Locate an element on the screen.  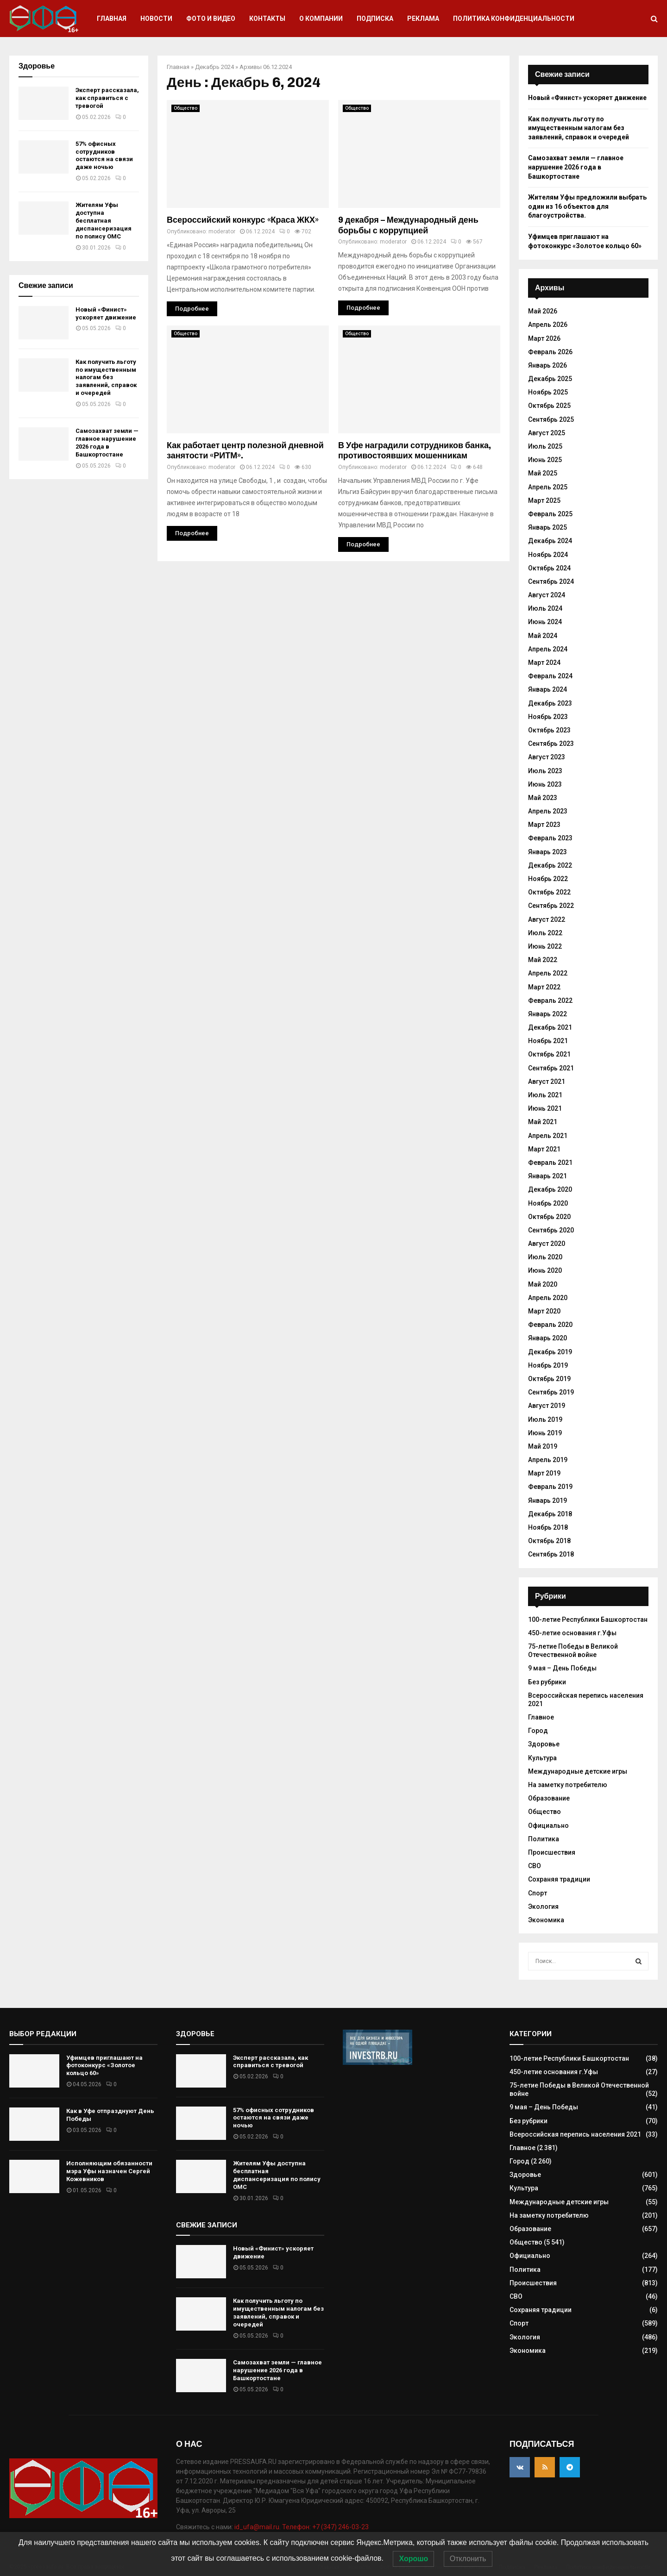
Жителям Уфы предложили выбрать один из 16 объектов для благоустройства. is located at coordinates (587, 206).